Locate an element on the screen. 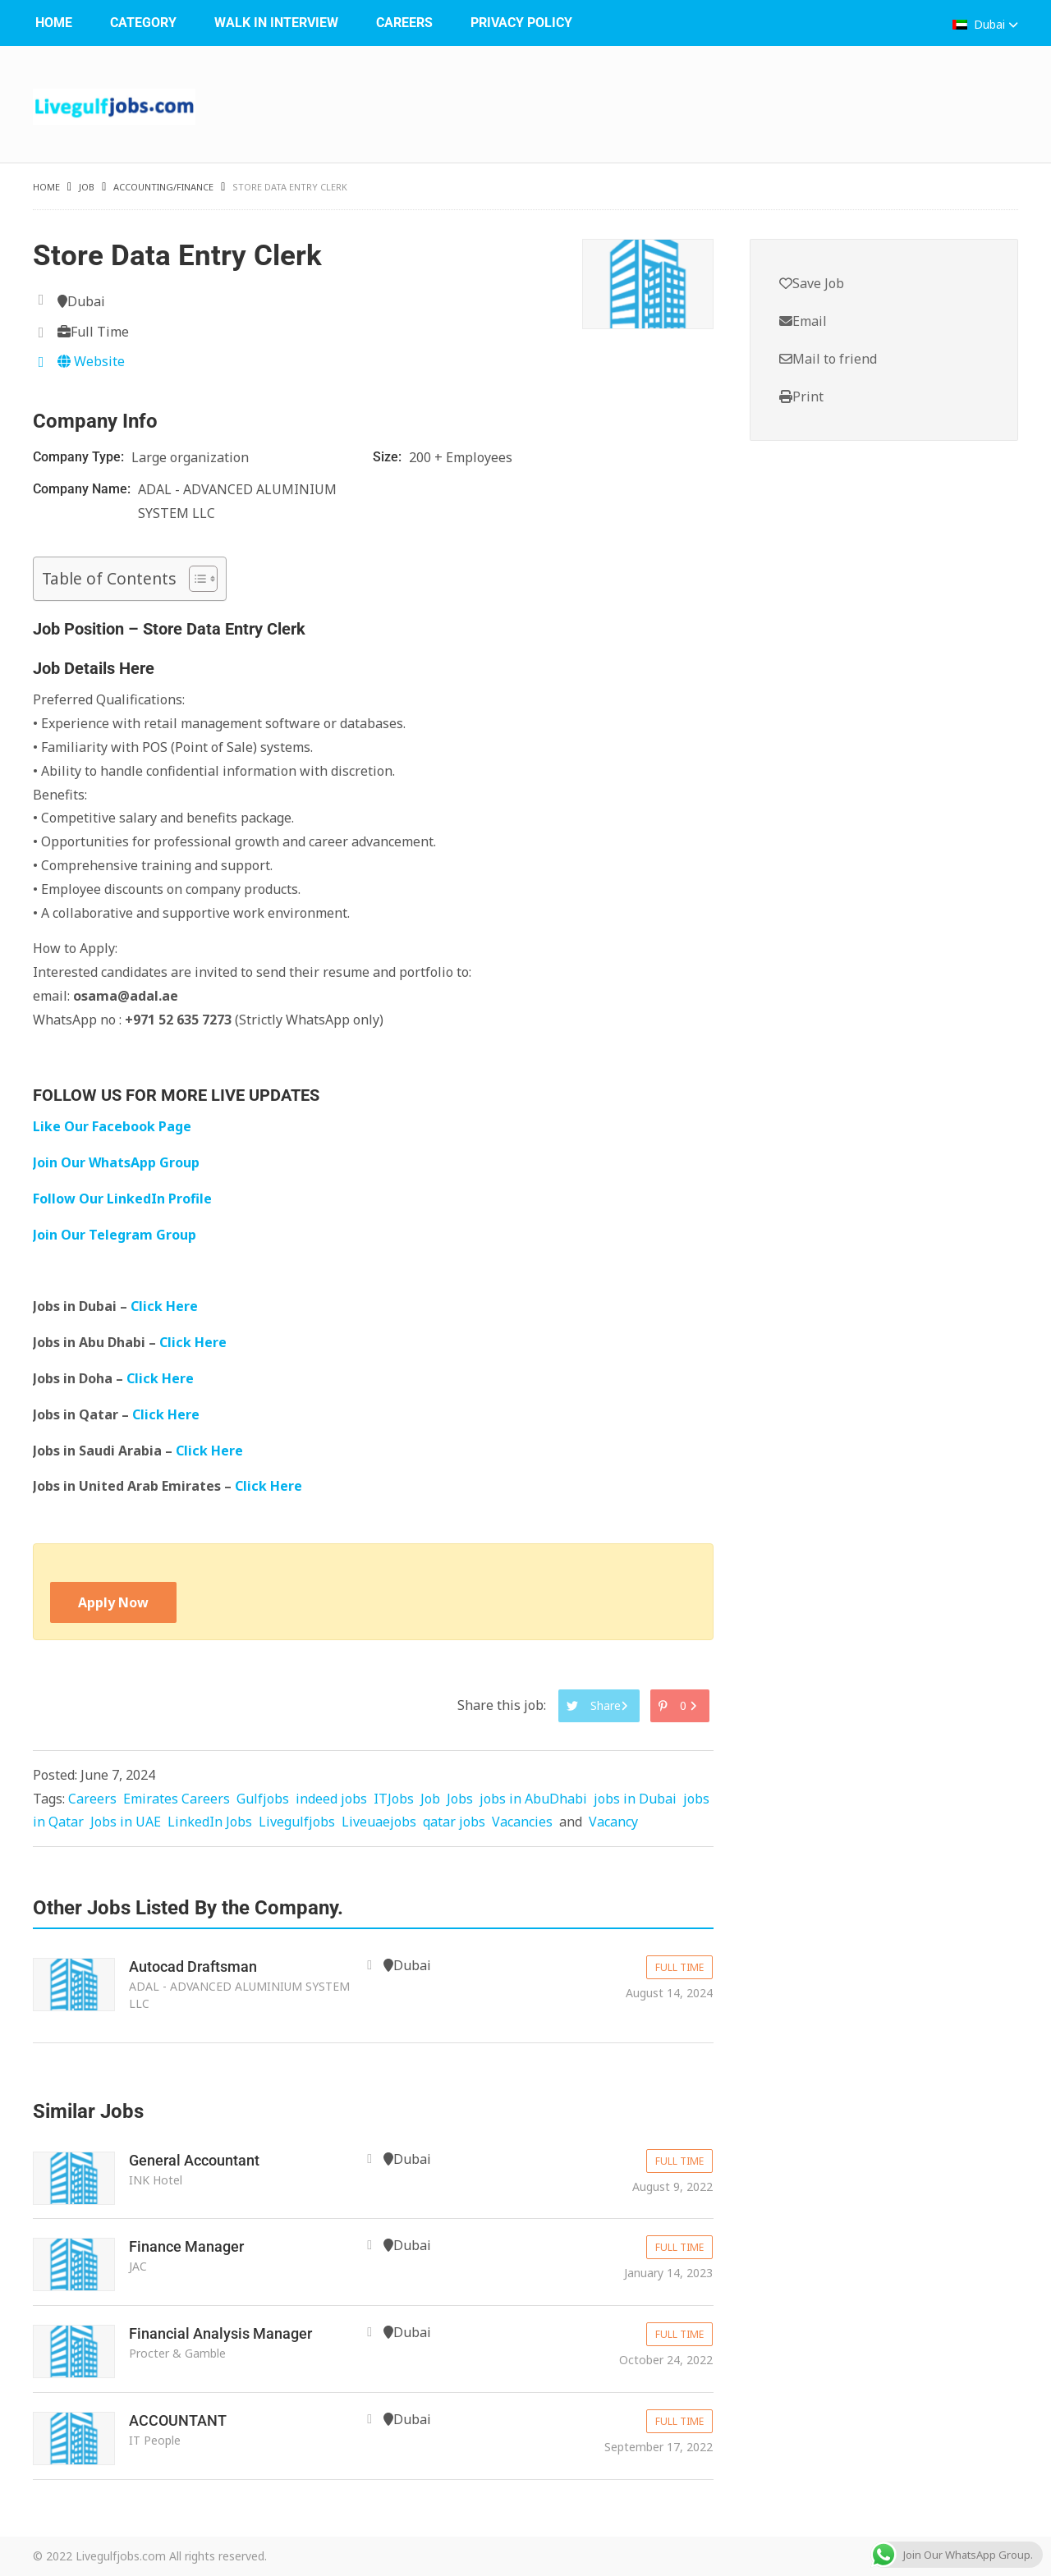  Jobs in UAE is located at coordinates (125, 1822).